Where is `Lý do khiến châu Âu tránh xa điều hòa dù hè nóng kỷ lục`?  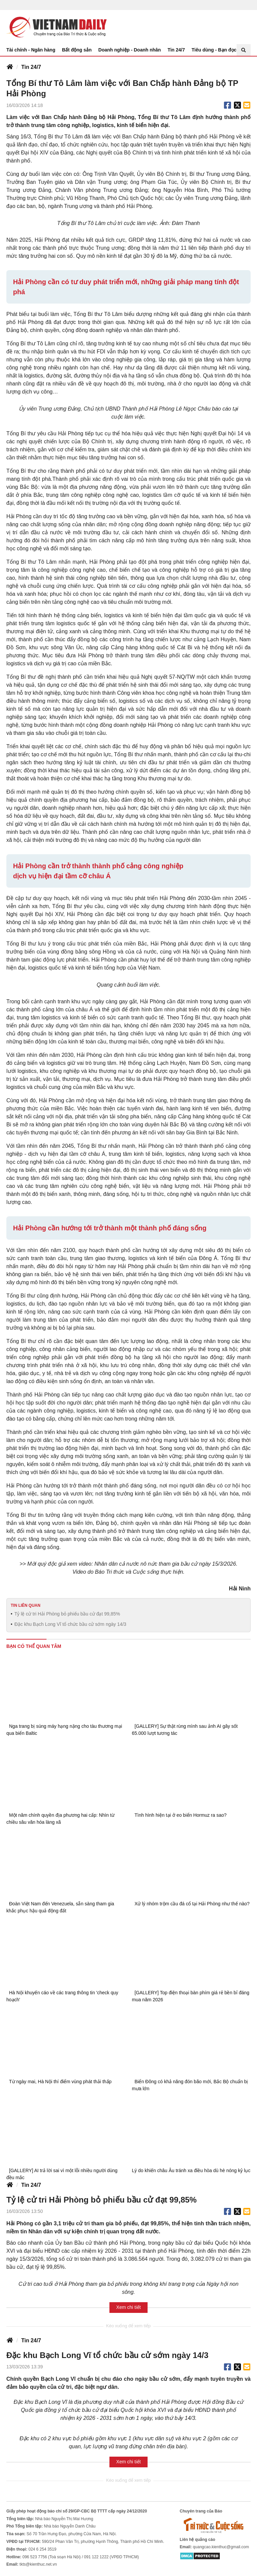
Lý do khiến châu Âu tránh xa điều hòa dù hè nóng kỷ lục is located at coordinates (191, 2170).